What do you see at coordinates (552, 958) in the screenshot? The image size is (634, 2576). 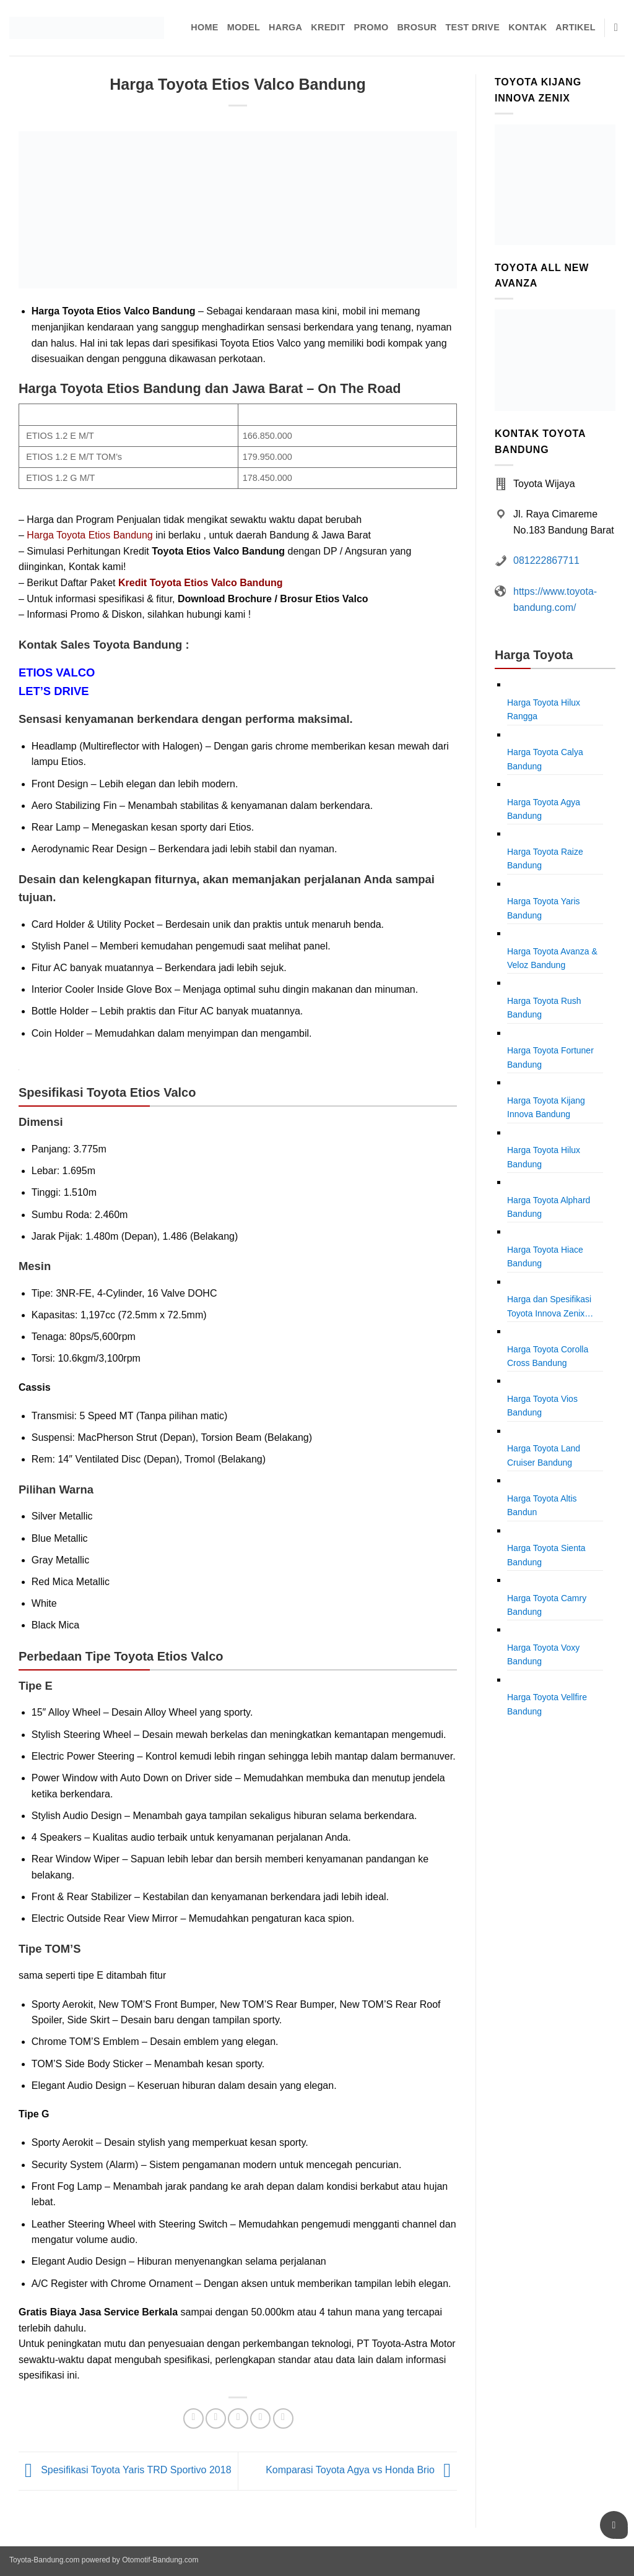 I see `Harga Toyota Avanza & Veloz Bandung` at bounding box center [552, 958].